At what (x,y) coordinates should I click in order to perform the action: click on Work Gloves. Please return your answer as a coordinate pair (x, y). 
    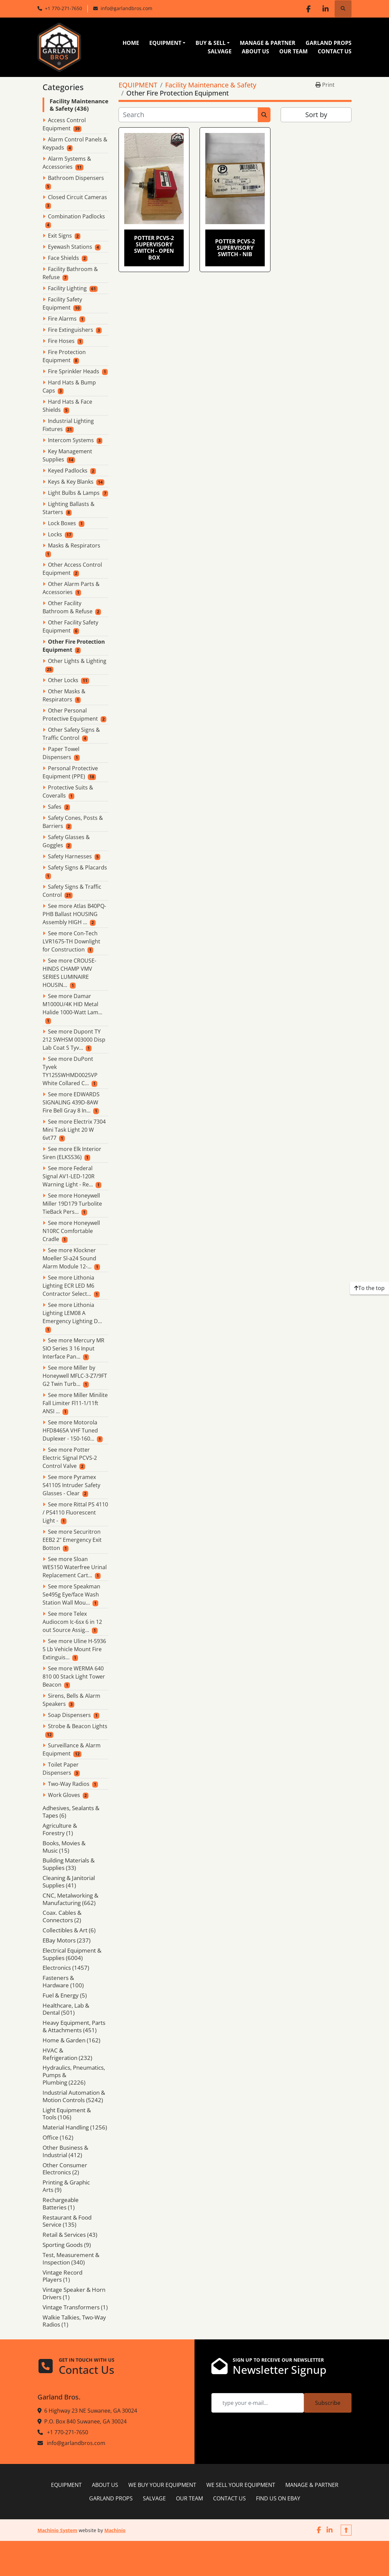
    Looking at the image, I should click on (64, 1795).